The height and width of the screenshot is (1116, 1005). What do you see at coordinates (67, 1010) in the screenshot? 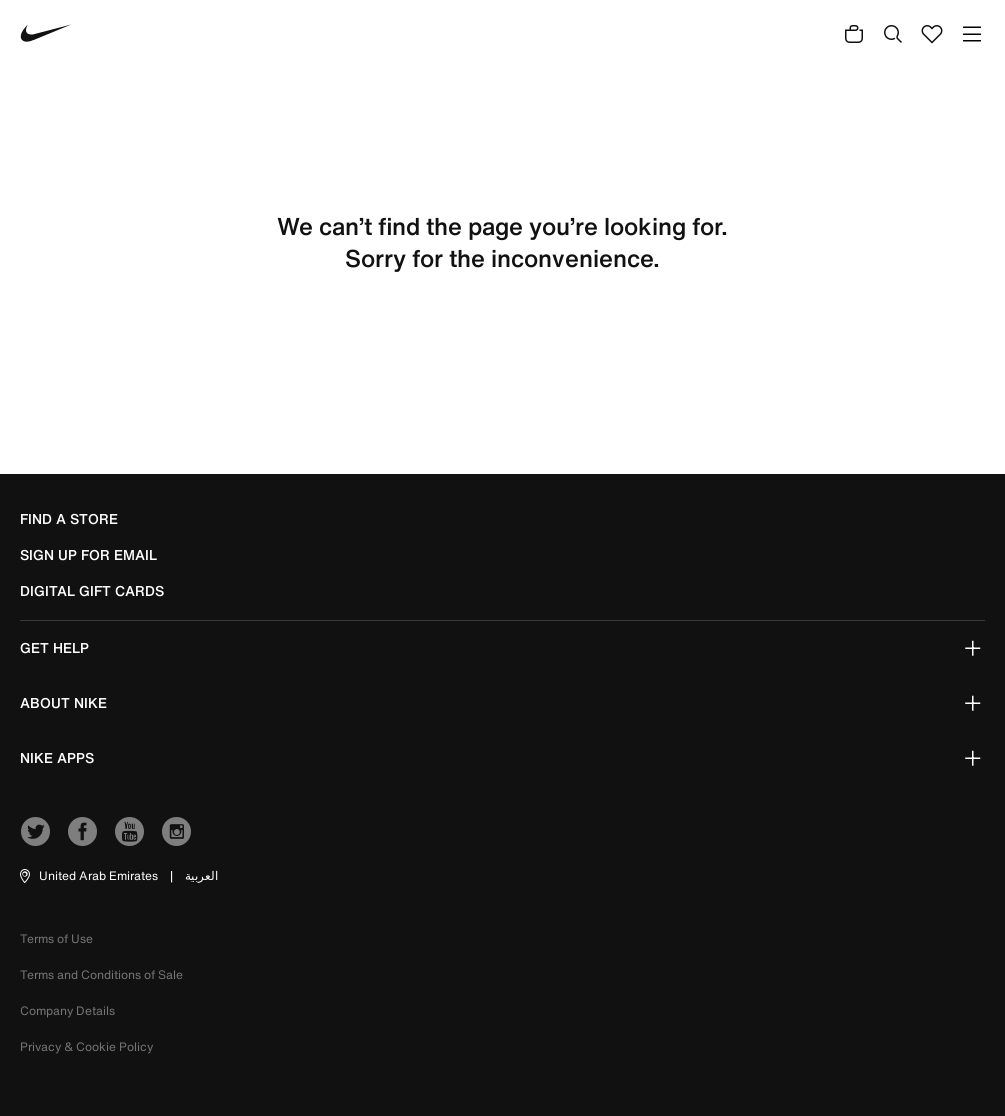
I see `Company Details` at bounding box center [67, 1010].